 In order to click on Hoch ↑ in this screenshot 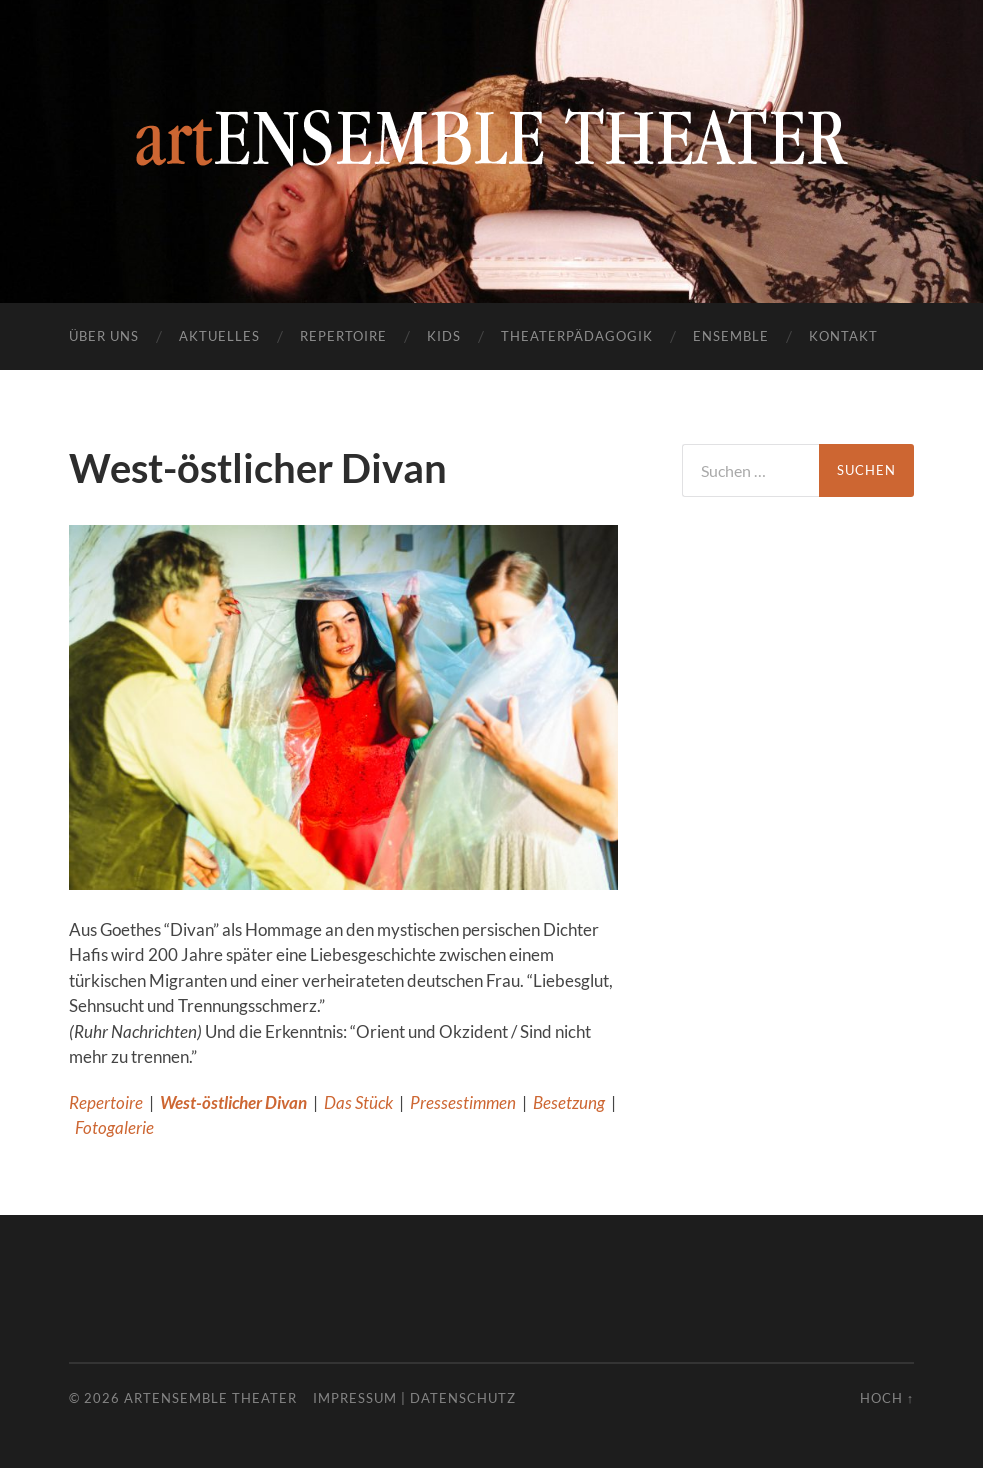, I will do `click(887, 1398)`.